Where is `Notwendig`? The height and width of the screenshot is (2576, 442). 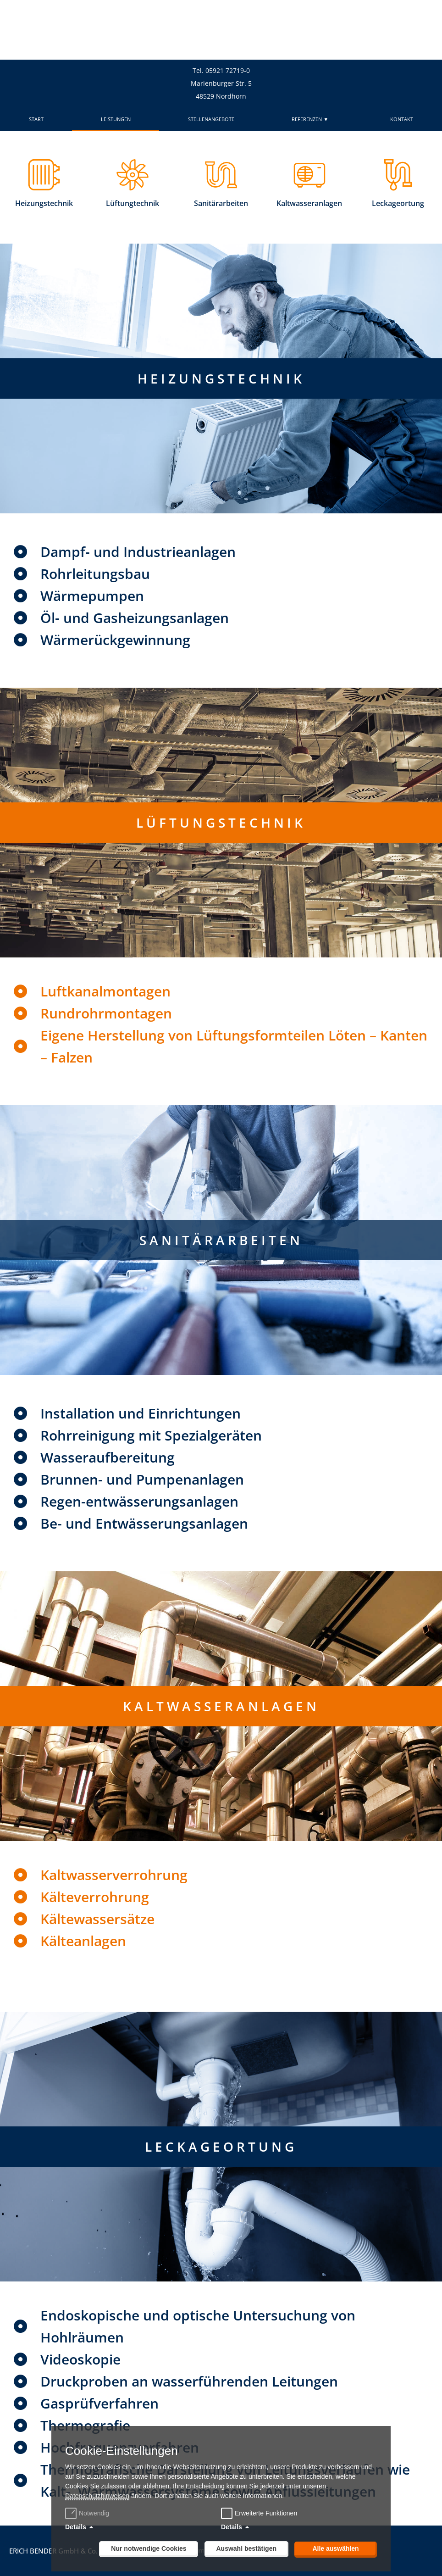
Notwendig is located at coordinates (88, 2513).